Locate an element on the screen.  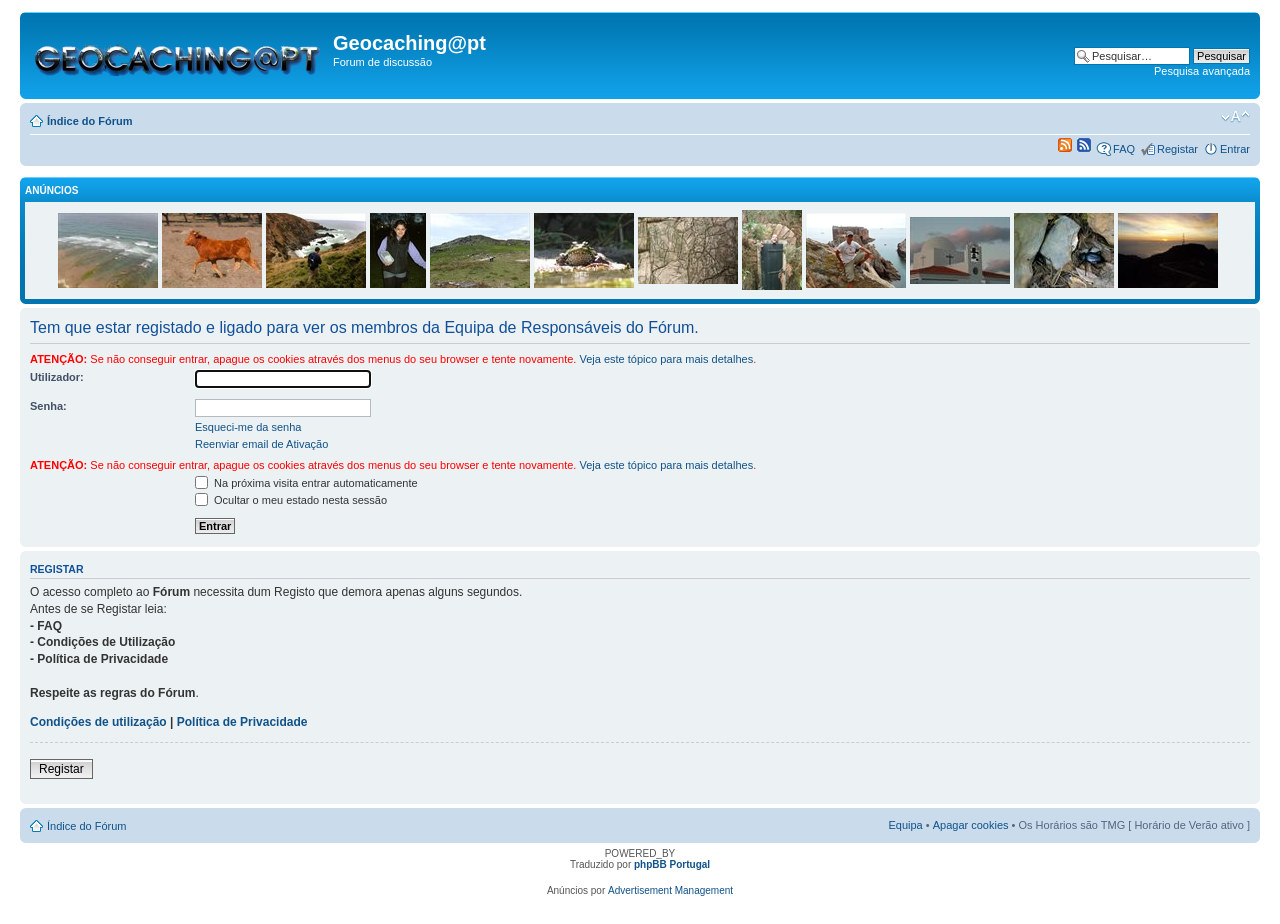
Condições de utilização is located at coordinates (98, 722).